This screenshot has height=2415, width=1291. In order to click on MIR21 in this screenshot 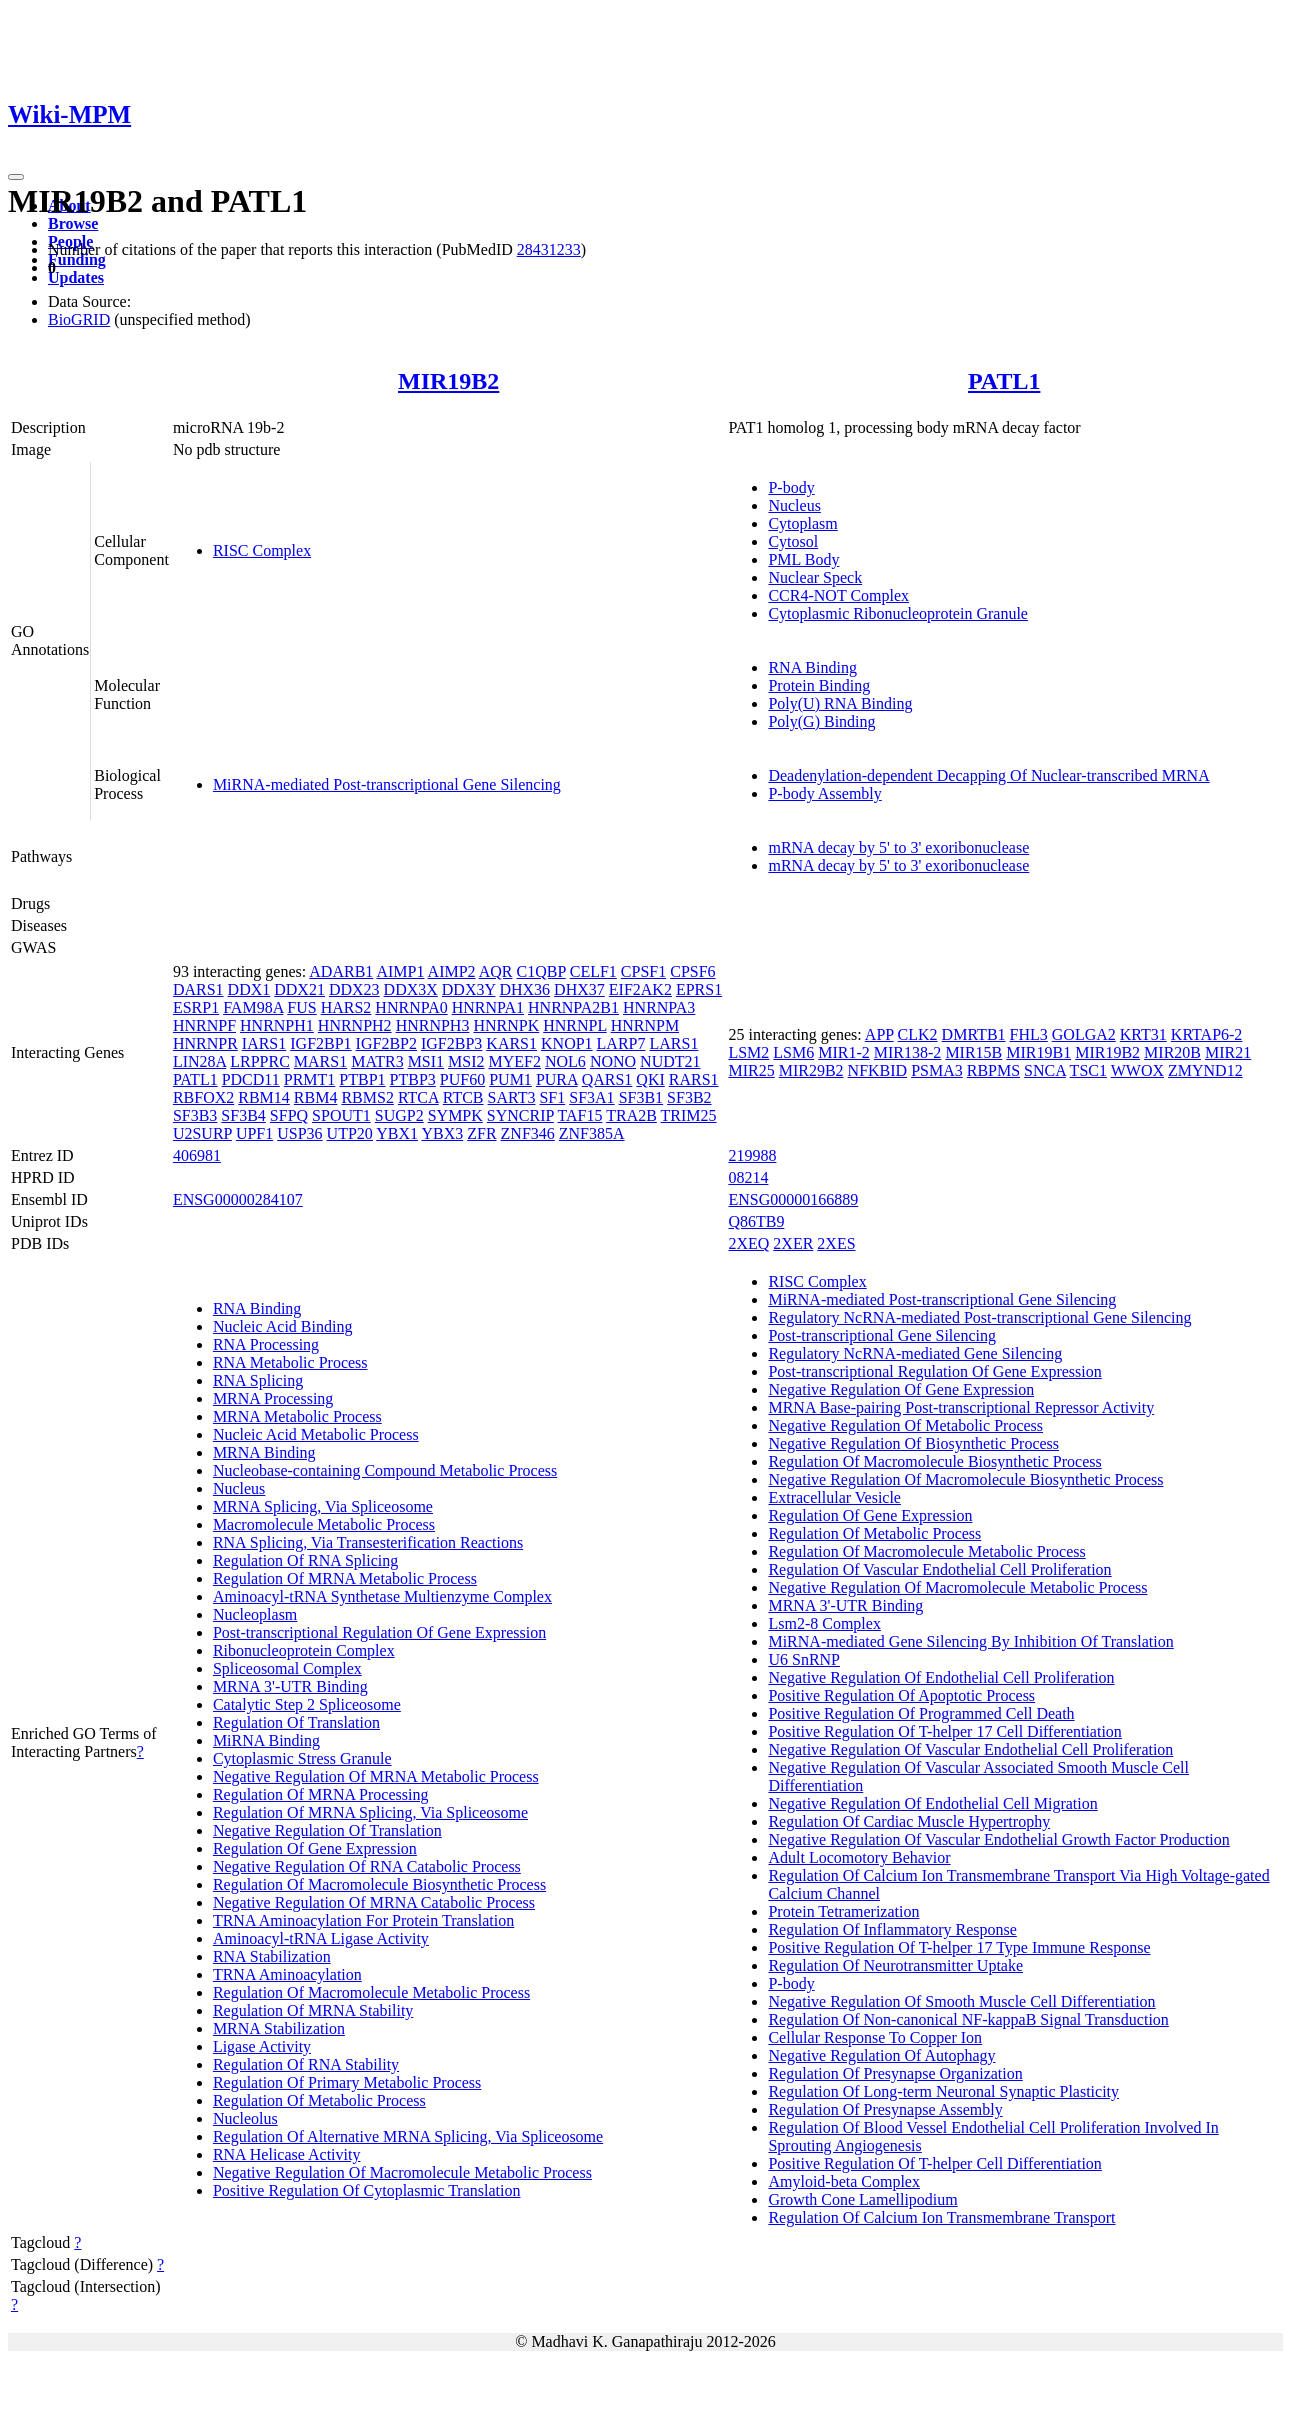, I will do `click(1228, 1052)`.